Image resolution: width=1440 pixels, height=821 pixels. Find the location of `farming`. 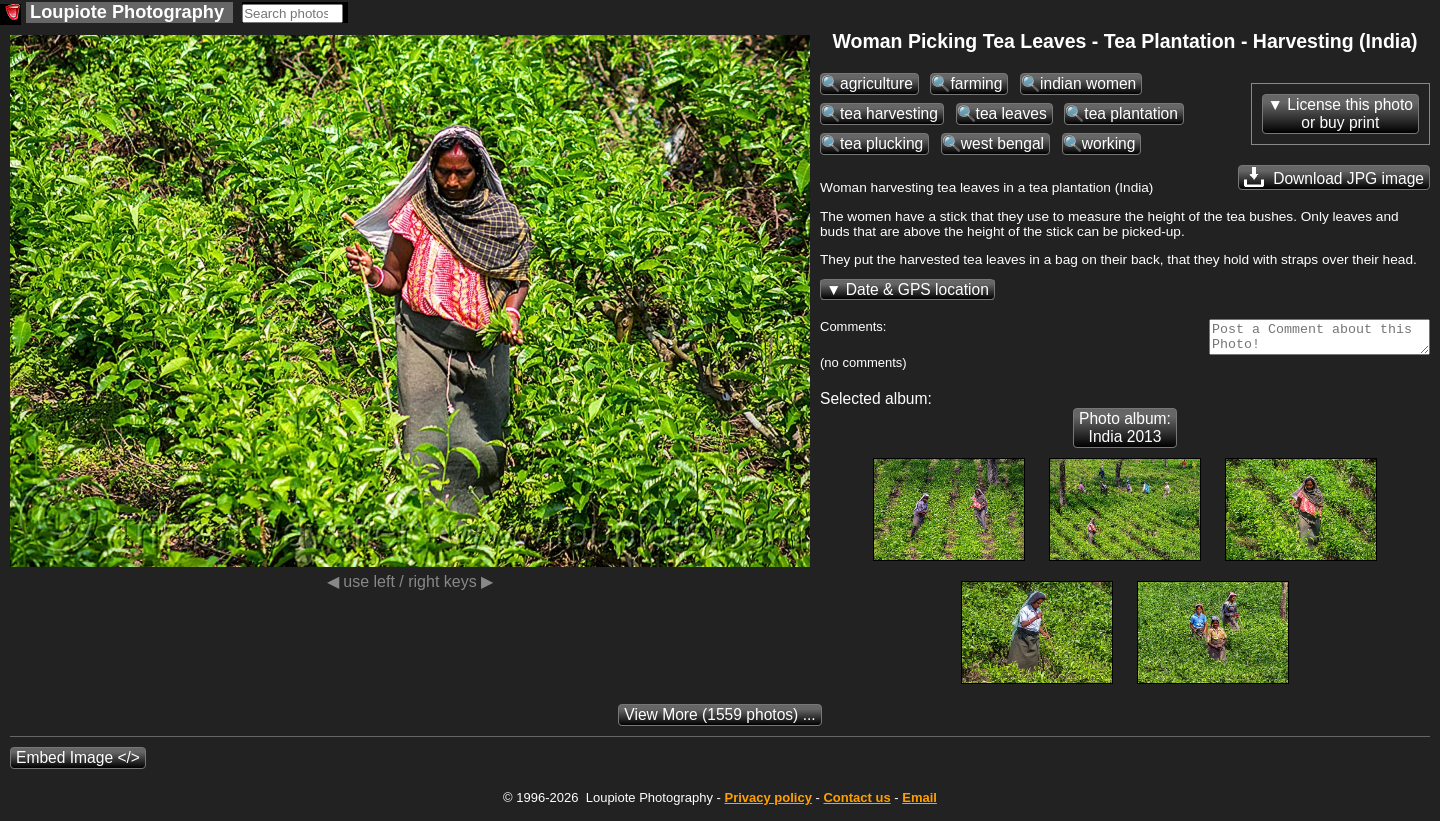

farming is located at coordinates (976, 83).